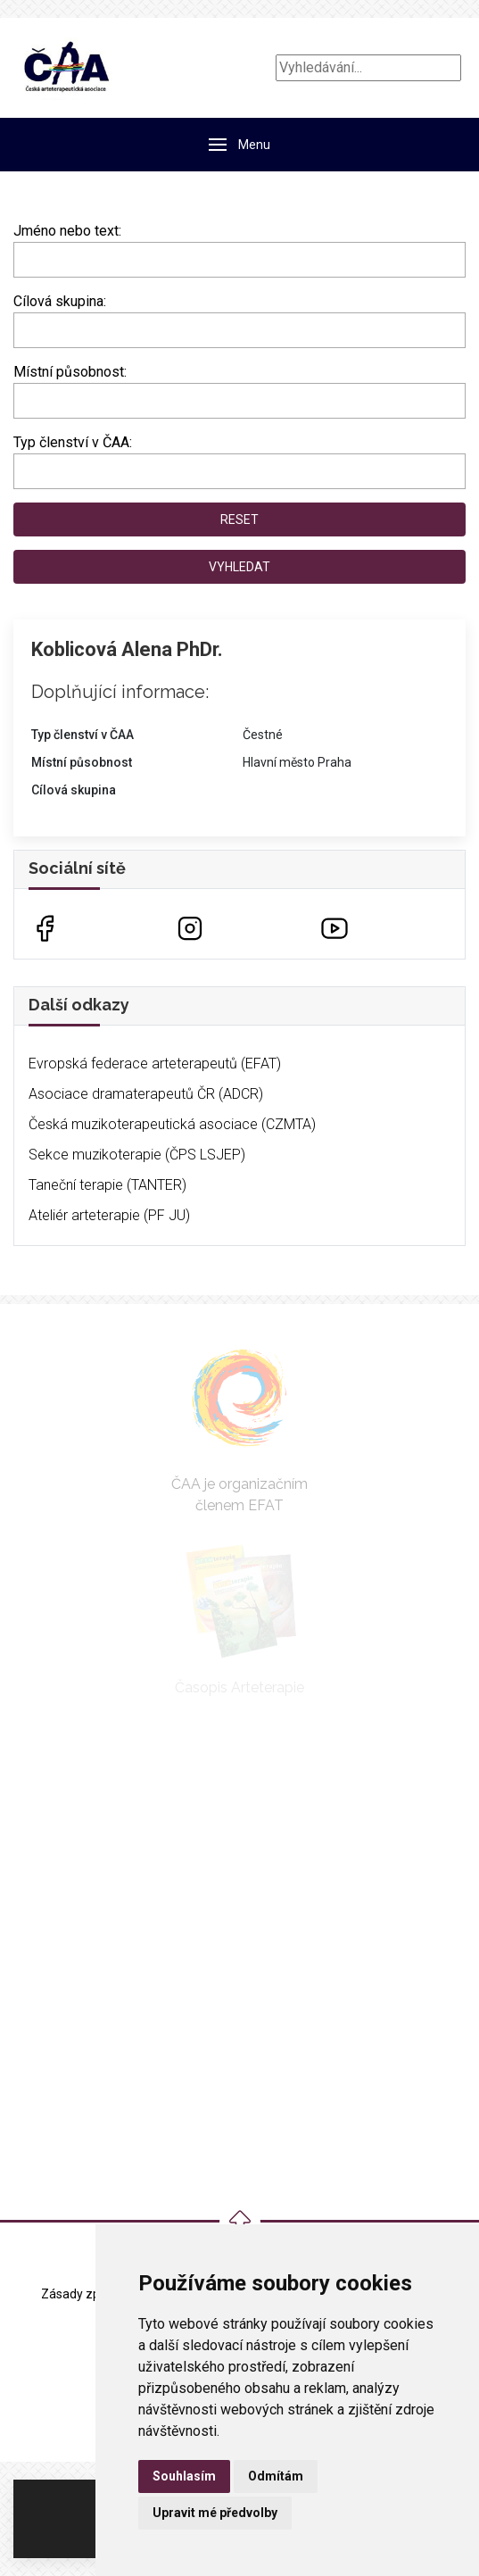 This screenshot has width=479, height=2576. Describe the element at coordinates (24, 327) in the screenshot. I see `[searchbox]` at that location.